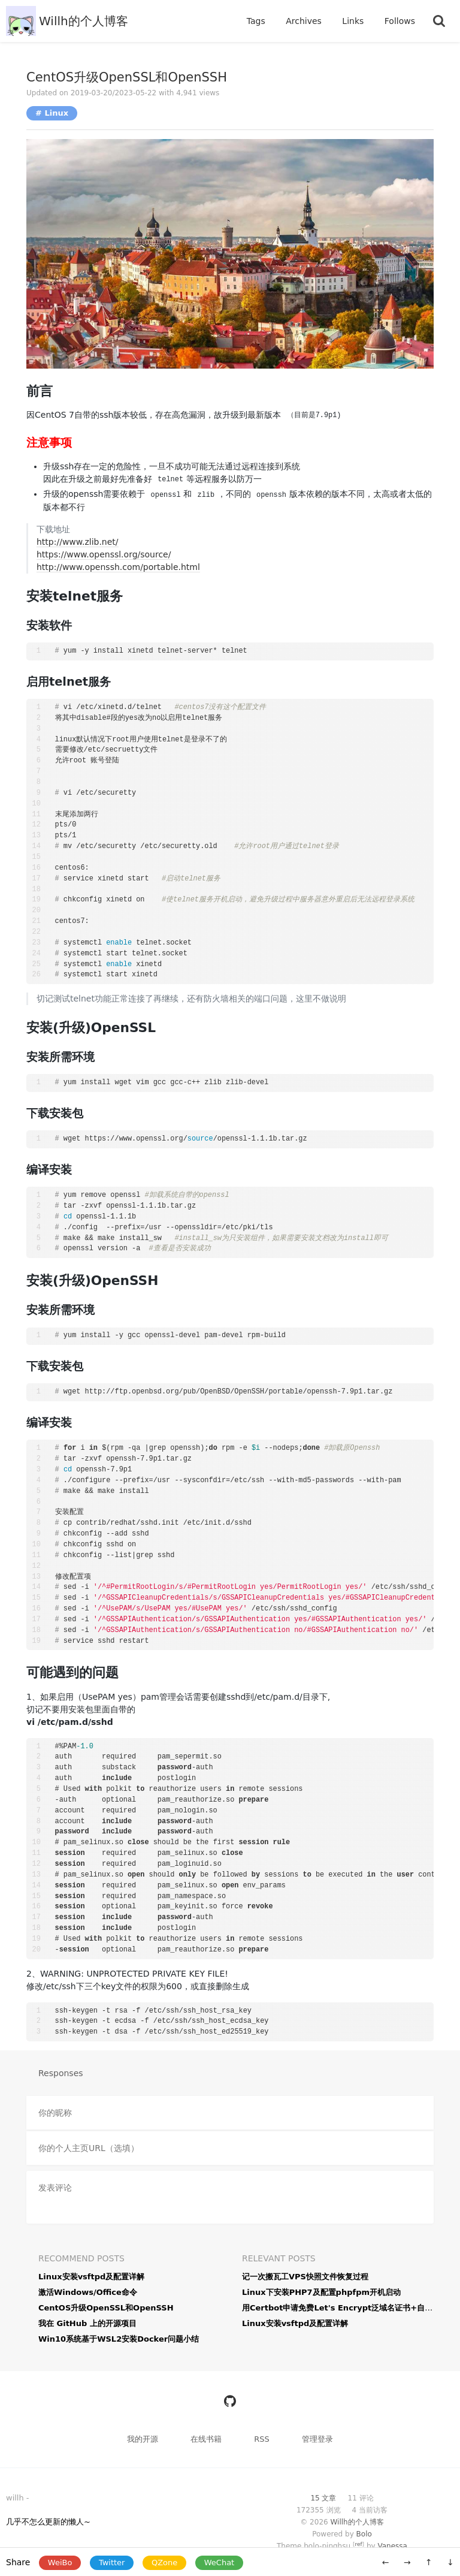 The height and width of the screenshot is (2576, 460). What do you see at coordinates (317, 2439) in the screenshot?
I see `管理登录` at bounding box center [317, 2439].